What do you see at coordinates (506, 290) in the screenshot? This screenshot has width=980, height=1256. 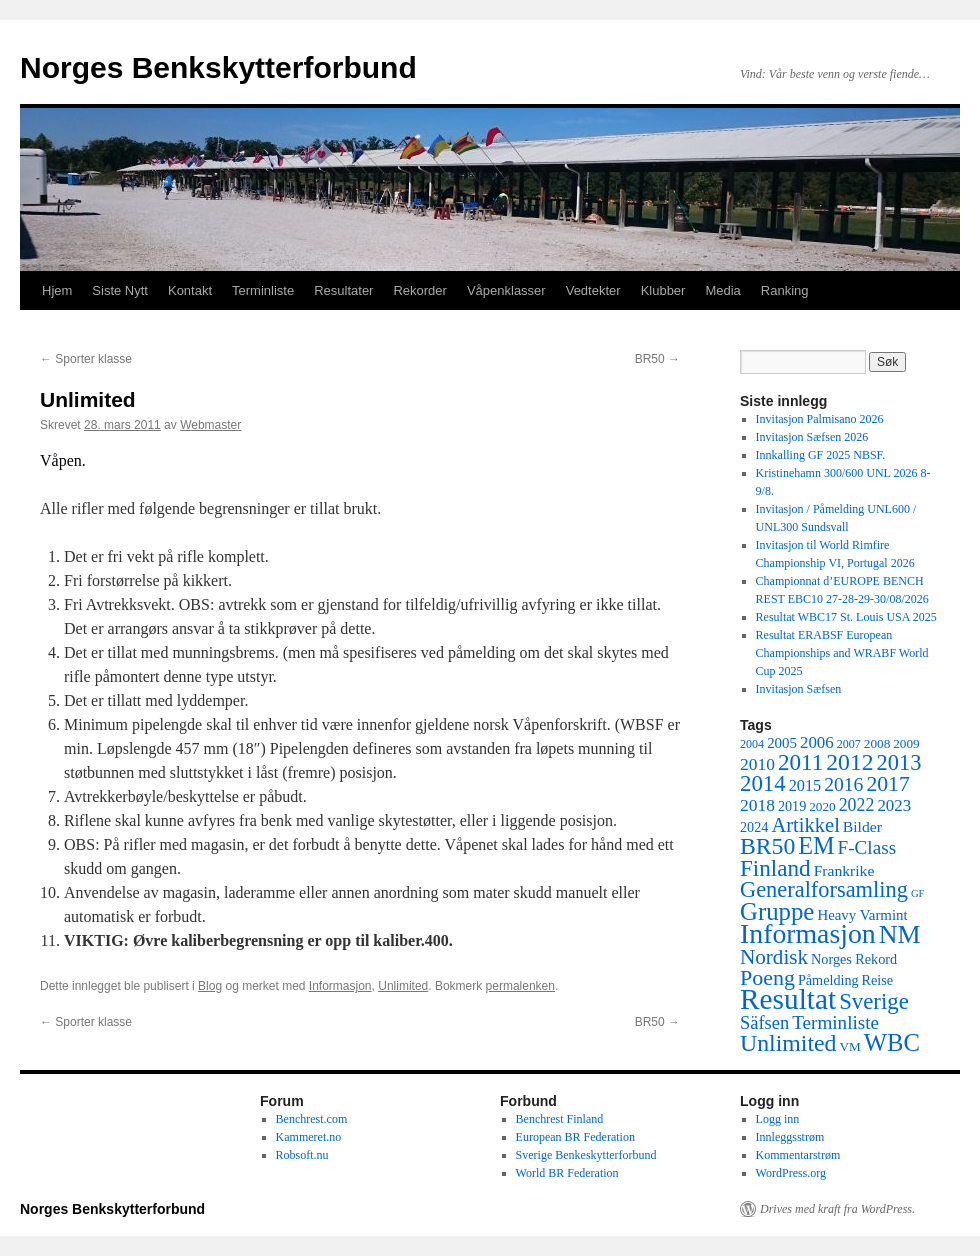 I see `Våpenklasser` at bounding box center [506, 290].